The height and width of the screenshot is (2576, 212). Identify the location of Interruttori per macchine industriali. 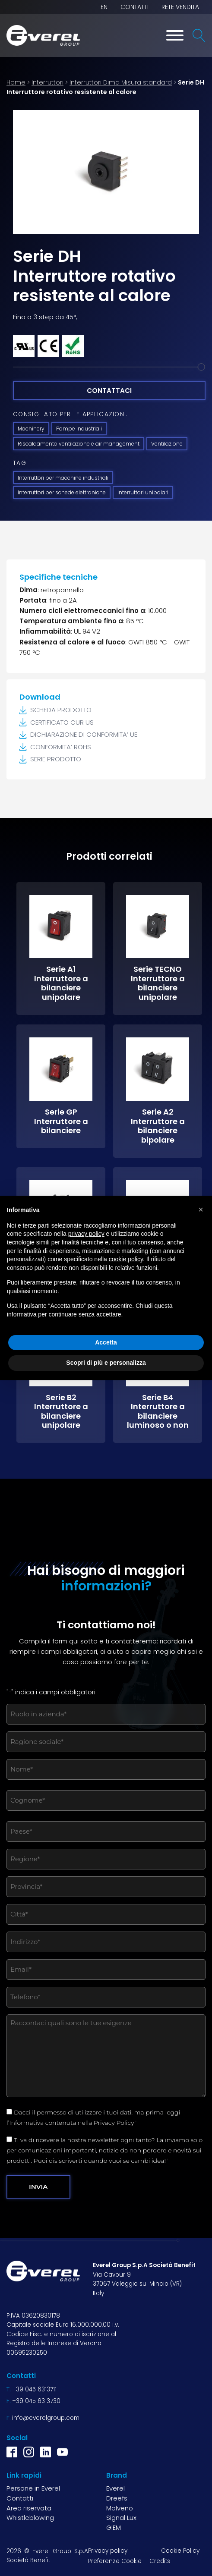
(63, 477).